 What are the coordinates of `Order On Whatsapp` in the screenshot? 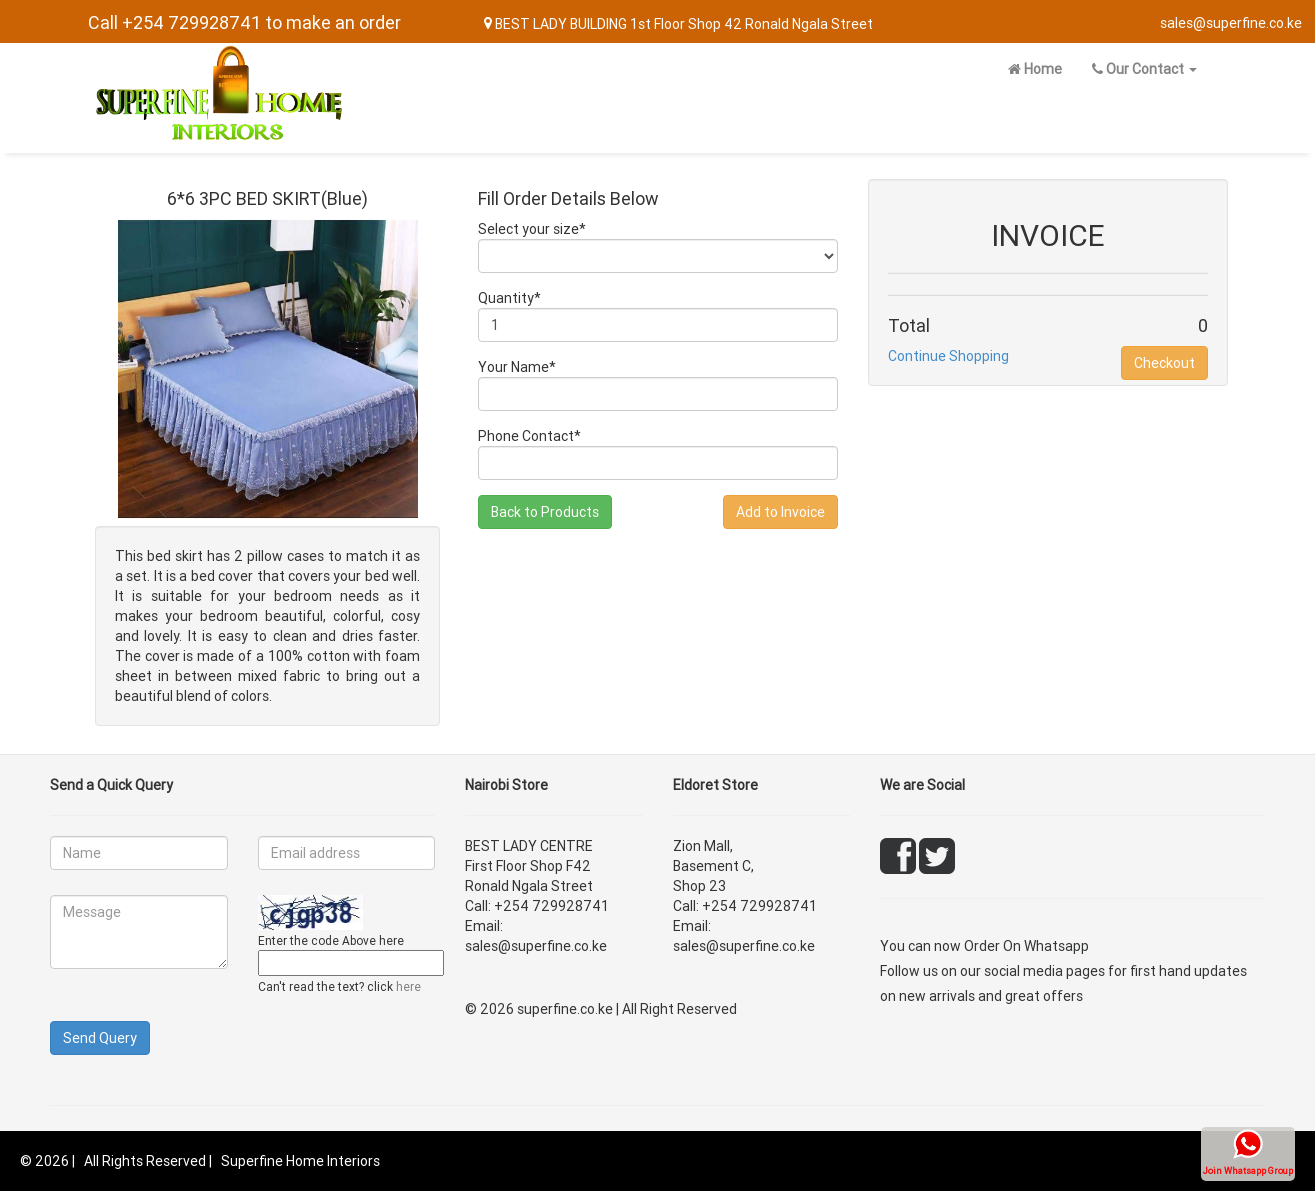 It's located at (1026, 946).